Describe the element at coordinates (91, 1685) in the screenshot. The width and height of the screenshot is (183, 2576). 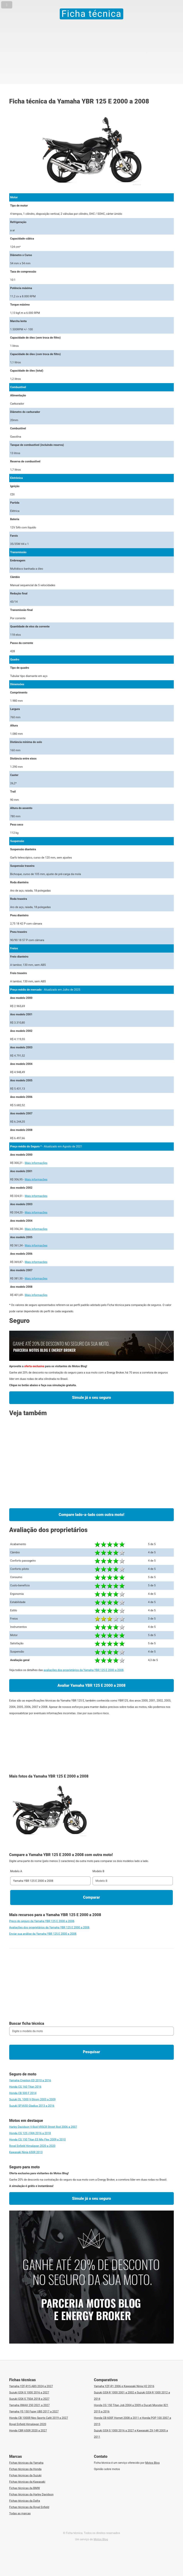
I see `Avaliar Yamaha YBR 125 E 2000 a 2008` at that location.